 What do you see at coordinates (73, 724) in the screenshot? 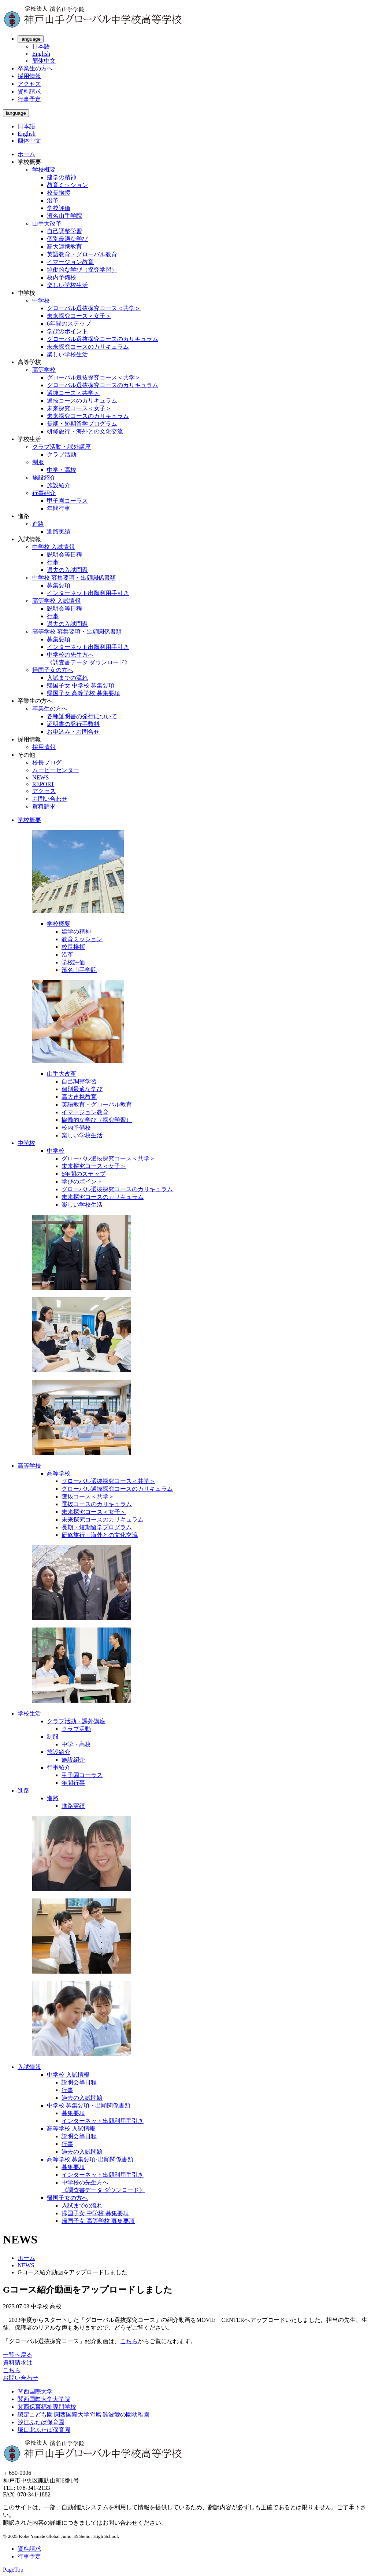
I see `証明書の発行手数料` at bounding box center [73, 724].